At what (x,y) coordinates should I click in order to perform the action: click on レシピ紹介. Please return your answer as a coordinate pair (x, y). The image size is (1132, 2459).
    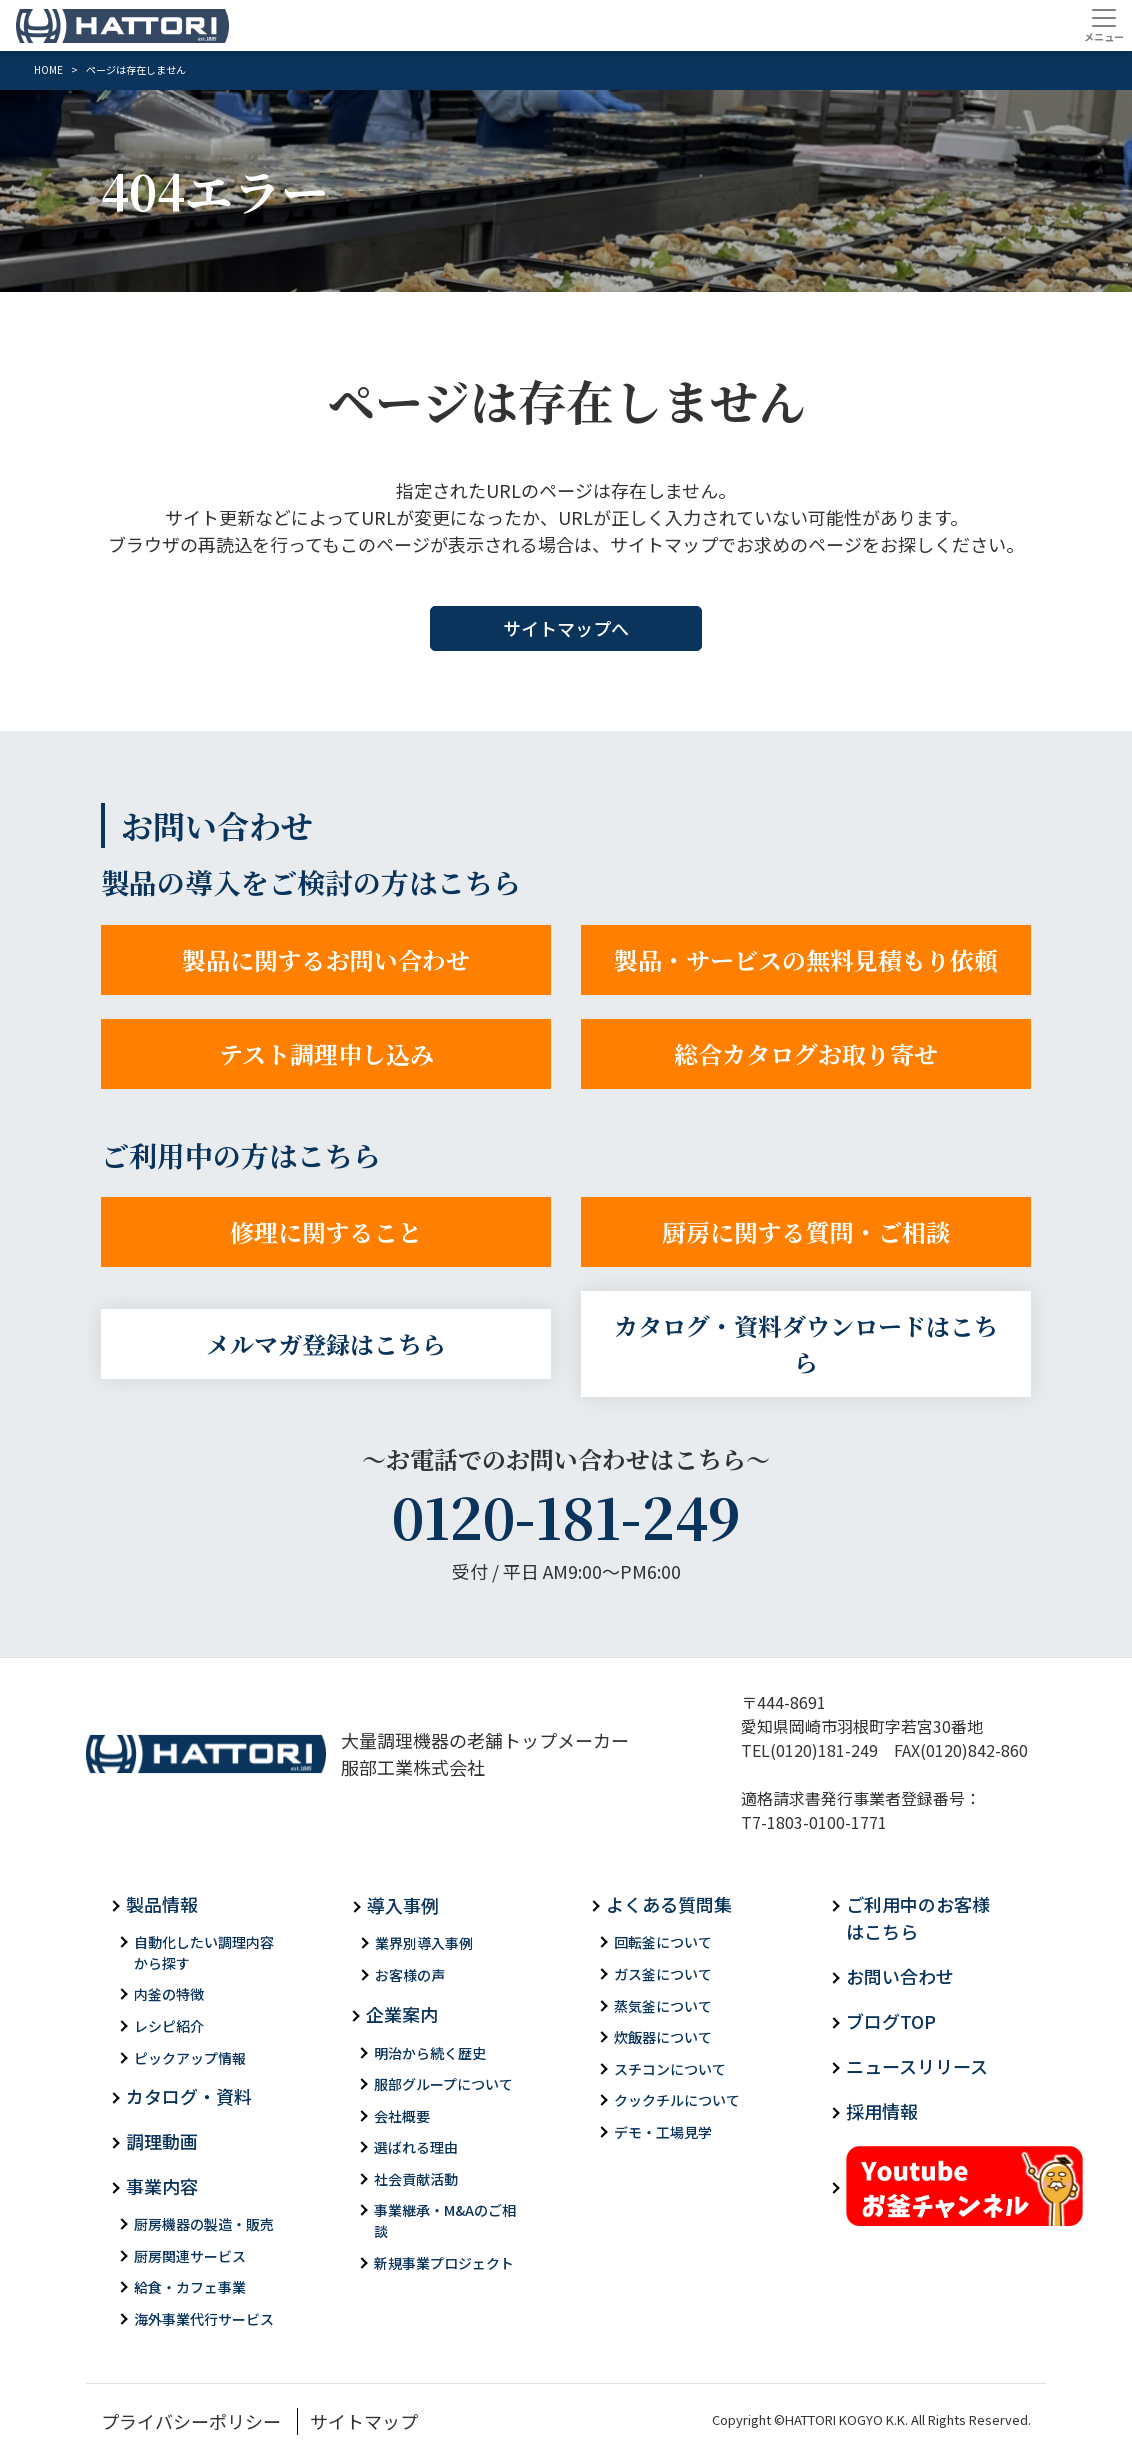
    Looking at the image, I should click on (169, 2026).